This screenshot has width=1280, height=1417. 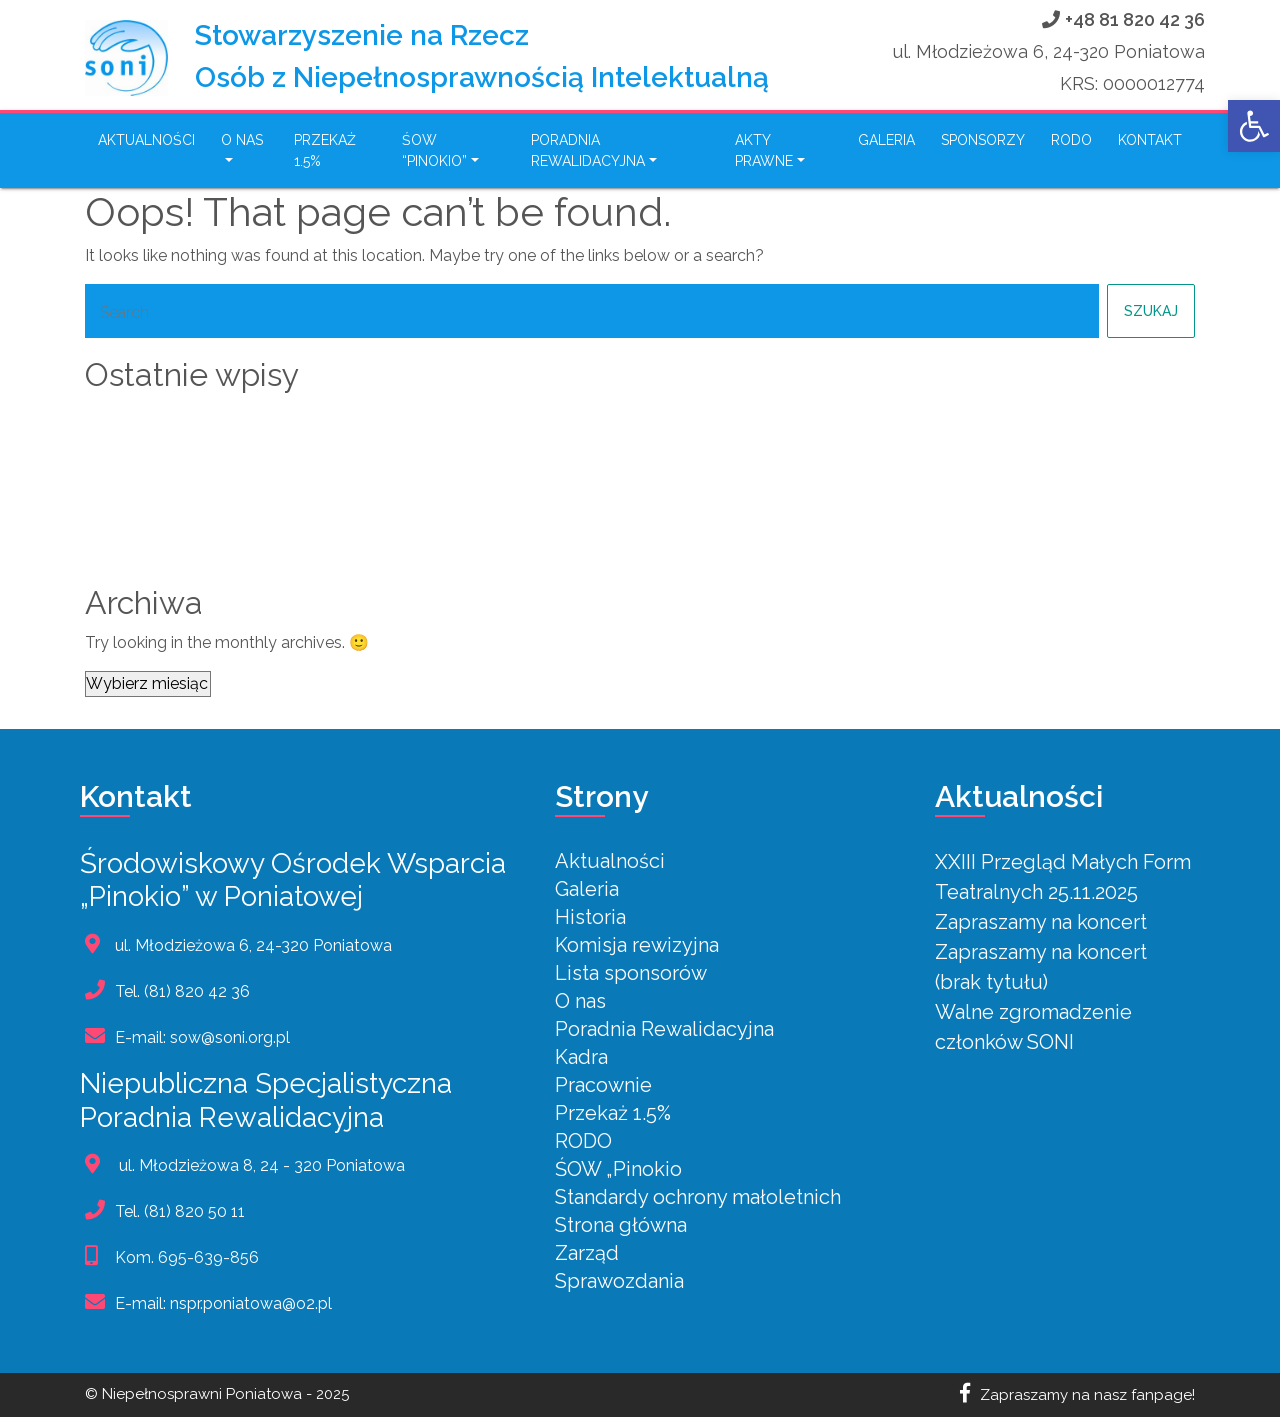 I want to click on Kontakt [link], so click(x=1150, y=140).